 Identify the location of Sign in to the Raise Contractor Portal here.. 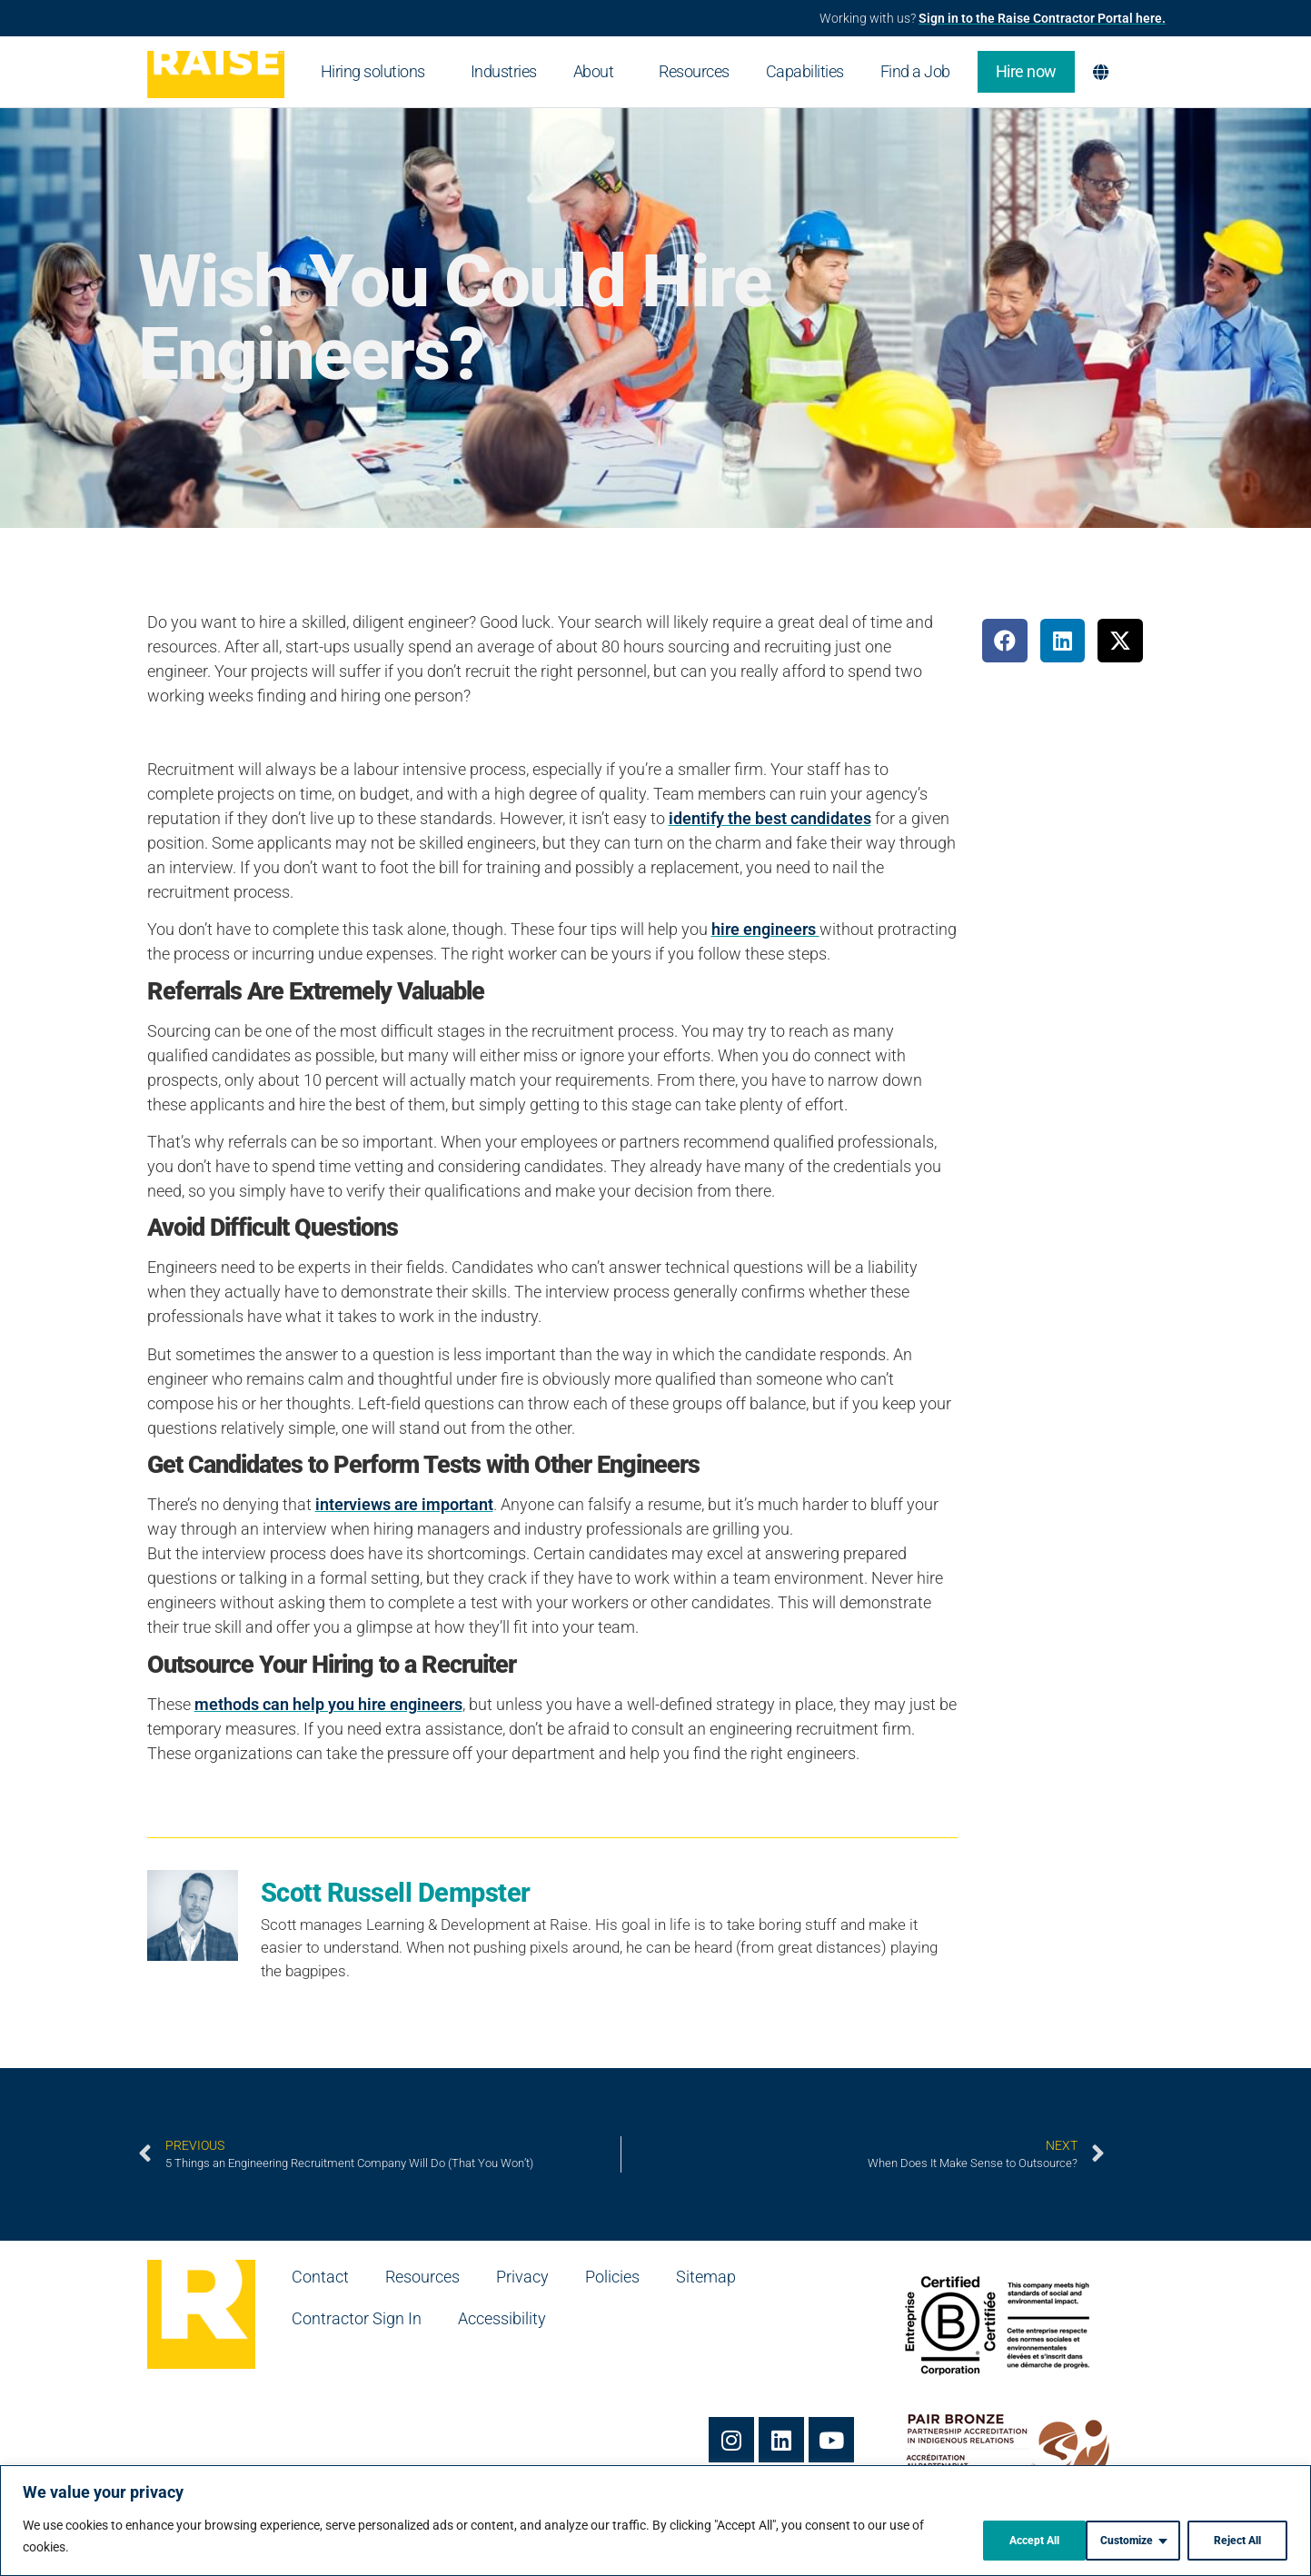
(1042, 18).